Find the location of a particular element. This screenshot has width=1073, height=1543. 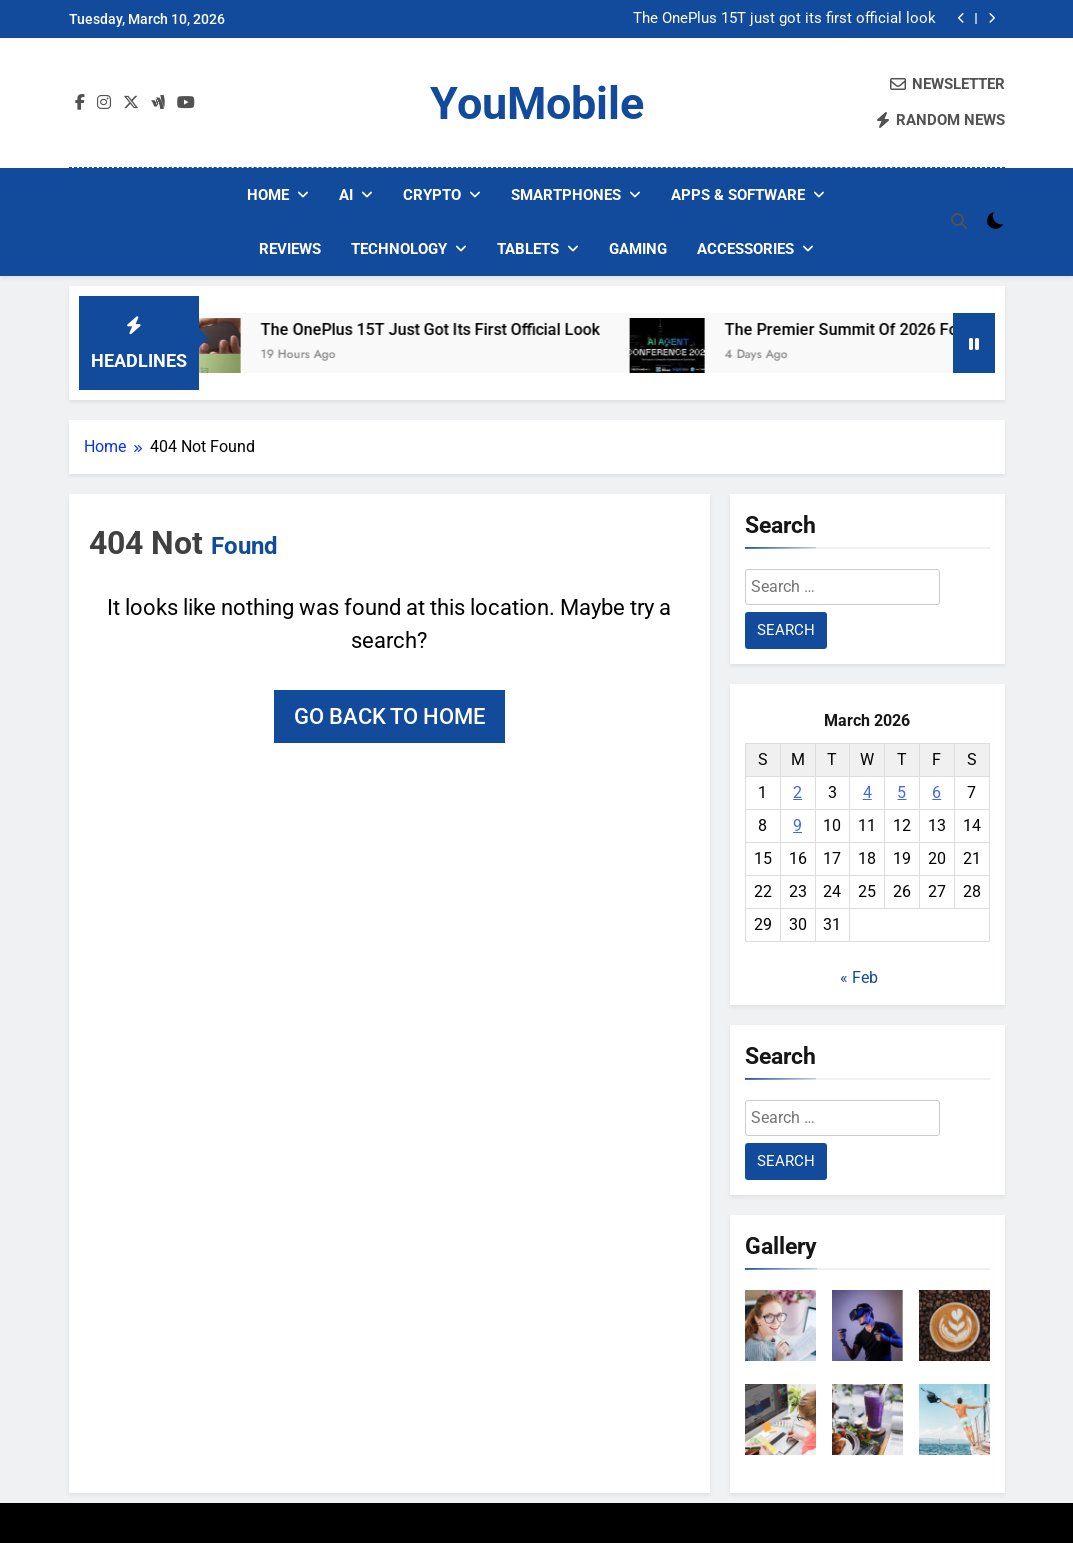

« Feb is located at coordinates (859, 977).